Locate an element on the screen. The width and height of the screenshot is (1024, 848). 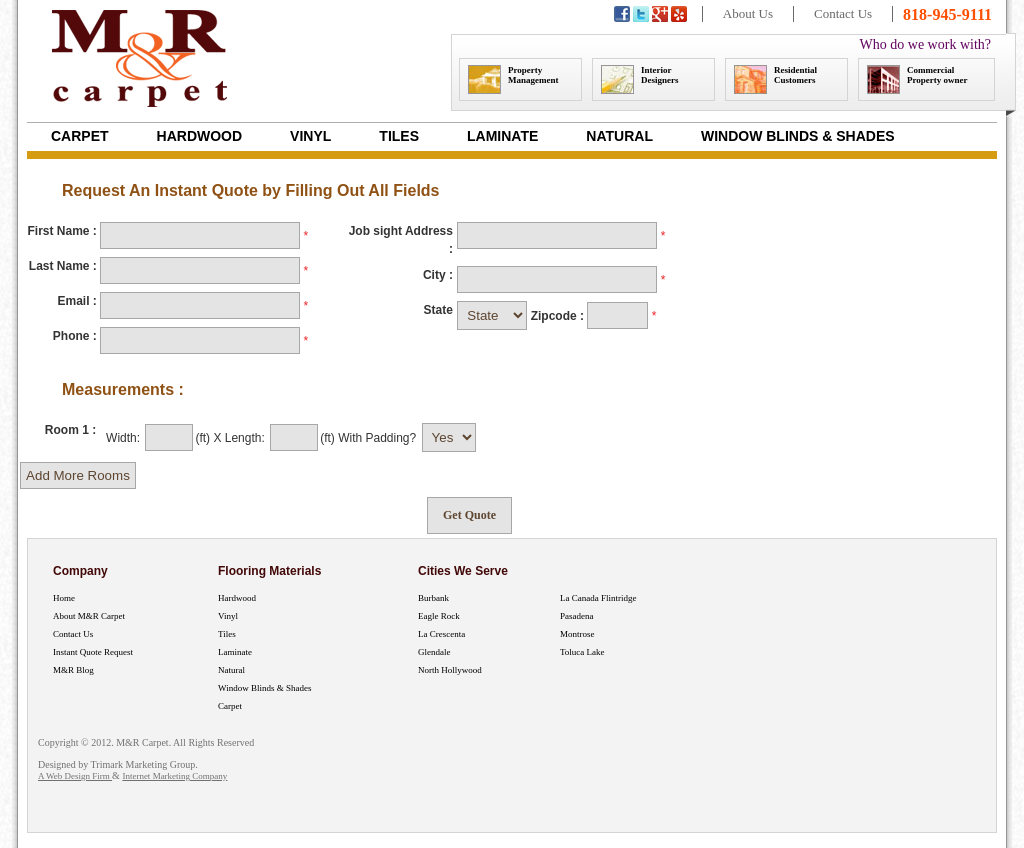
La Canada Flintridge is located at coordinates (598, 598).